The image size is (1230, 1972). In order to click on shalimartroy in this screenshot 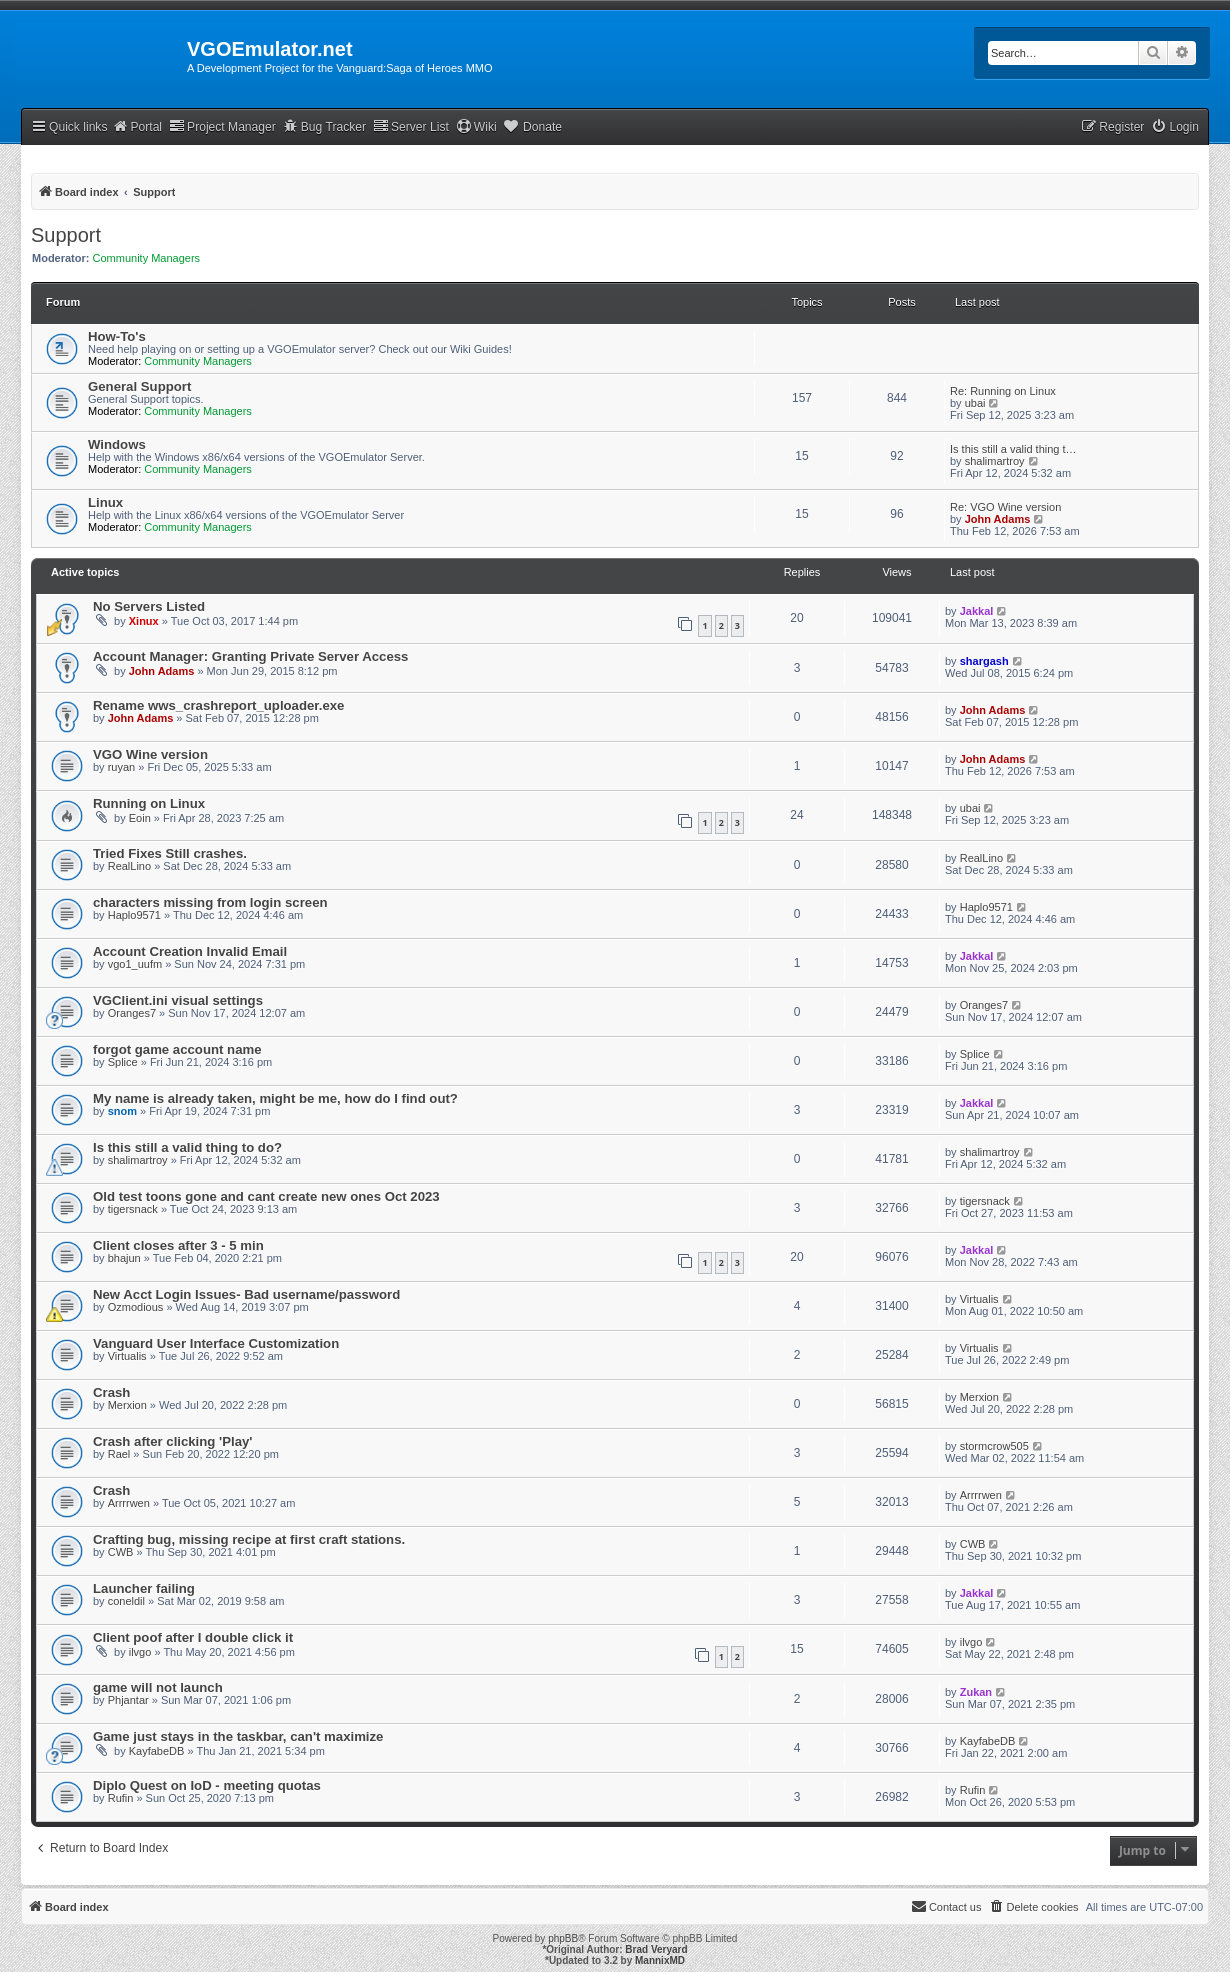, I will do `click(995, 461)`.